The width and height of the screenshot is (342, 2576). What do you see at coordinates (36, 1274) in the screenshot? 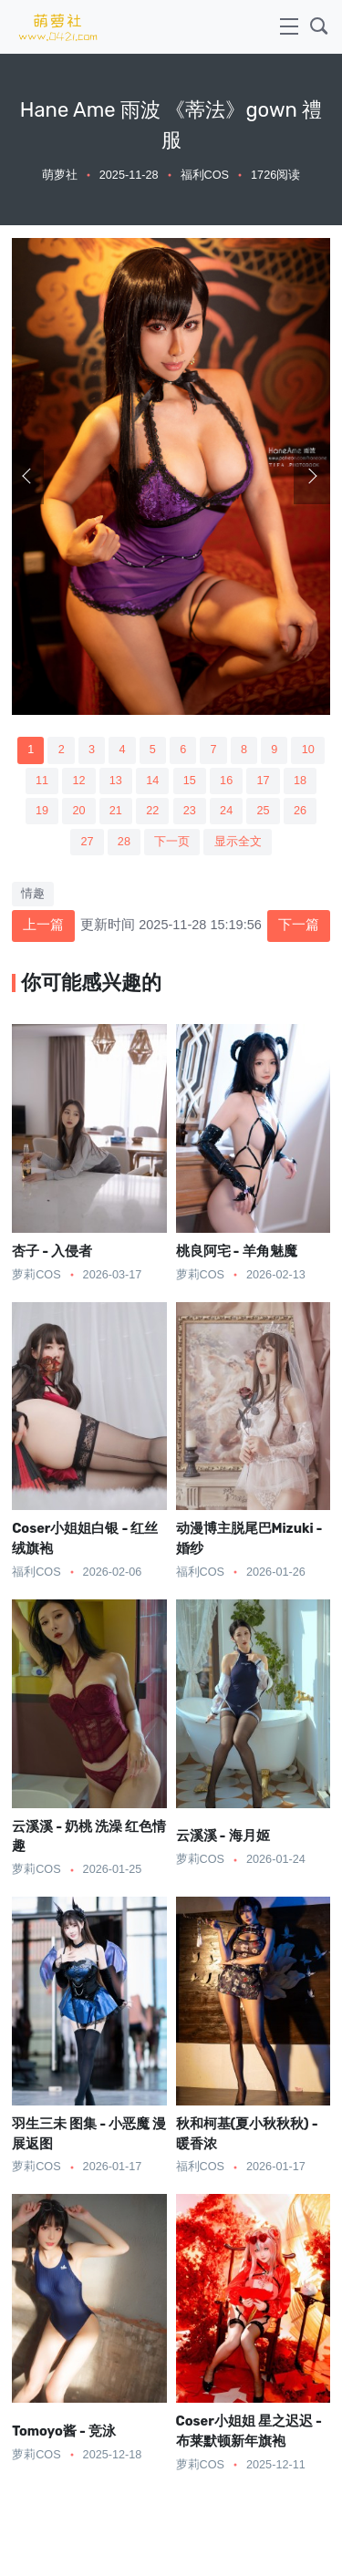
I see `萝莉COS` at bounding box center [36, 1274].